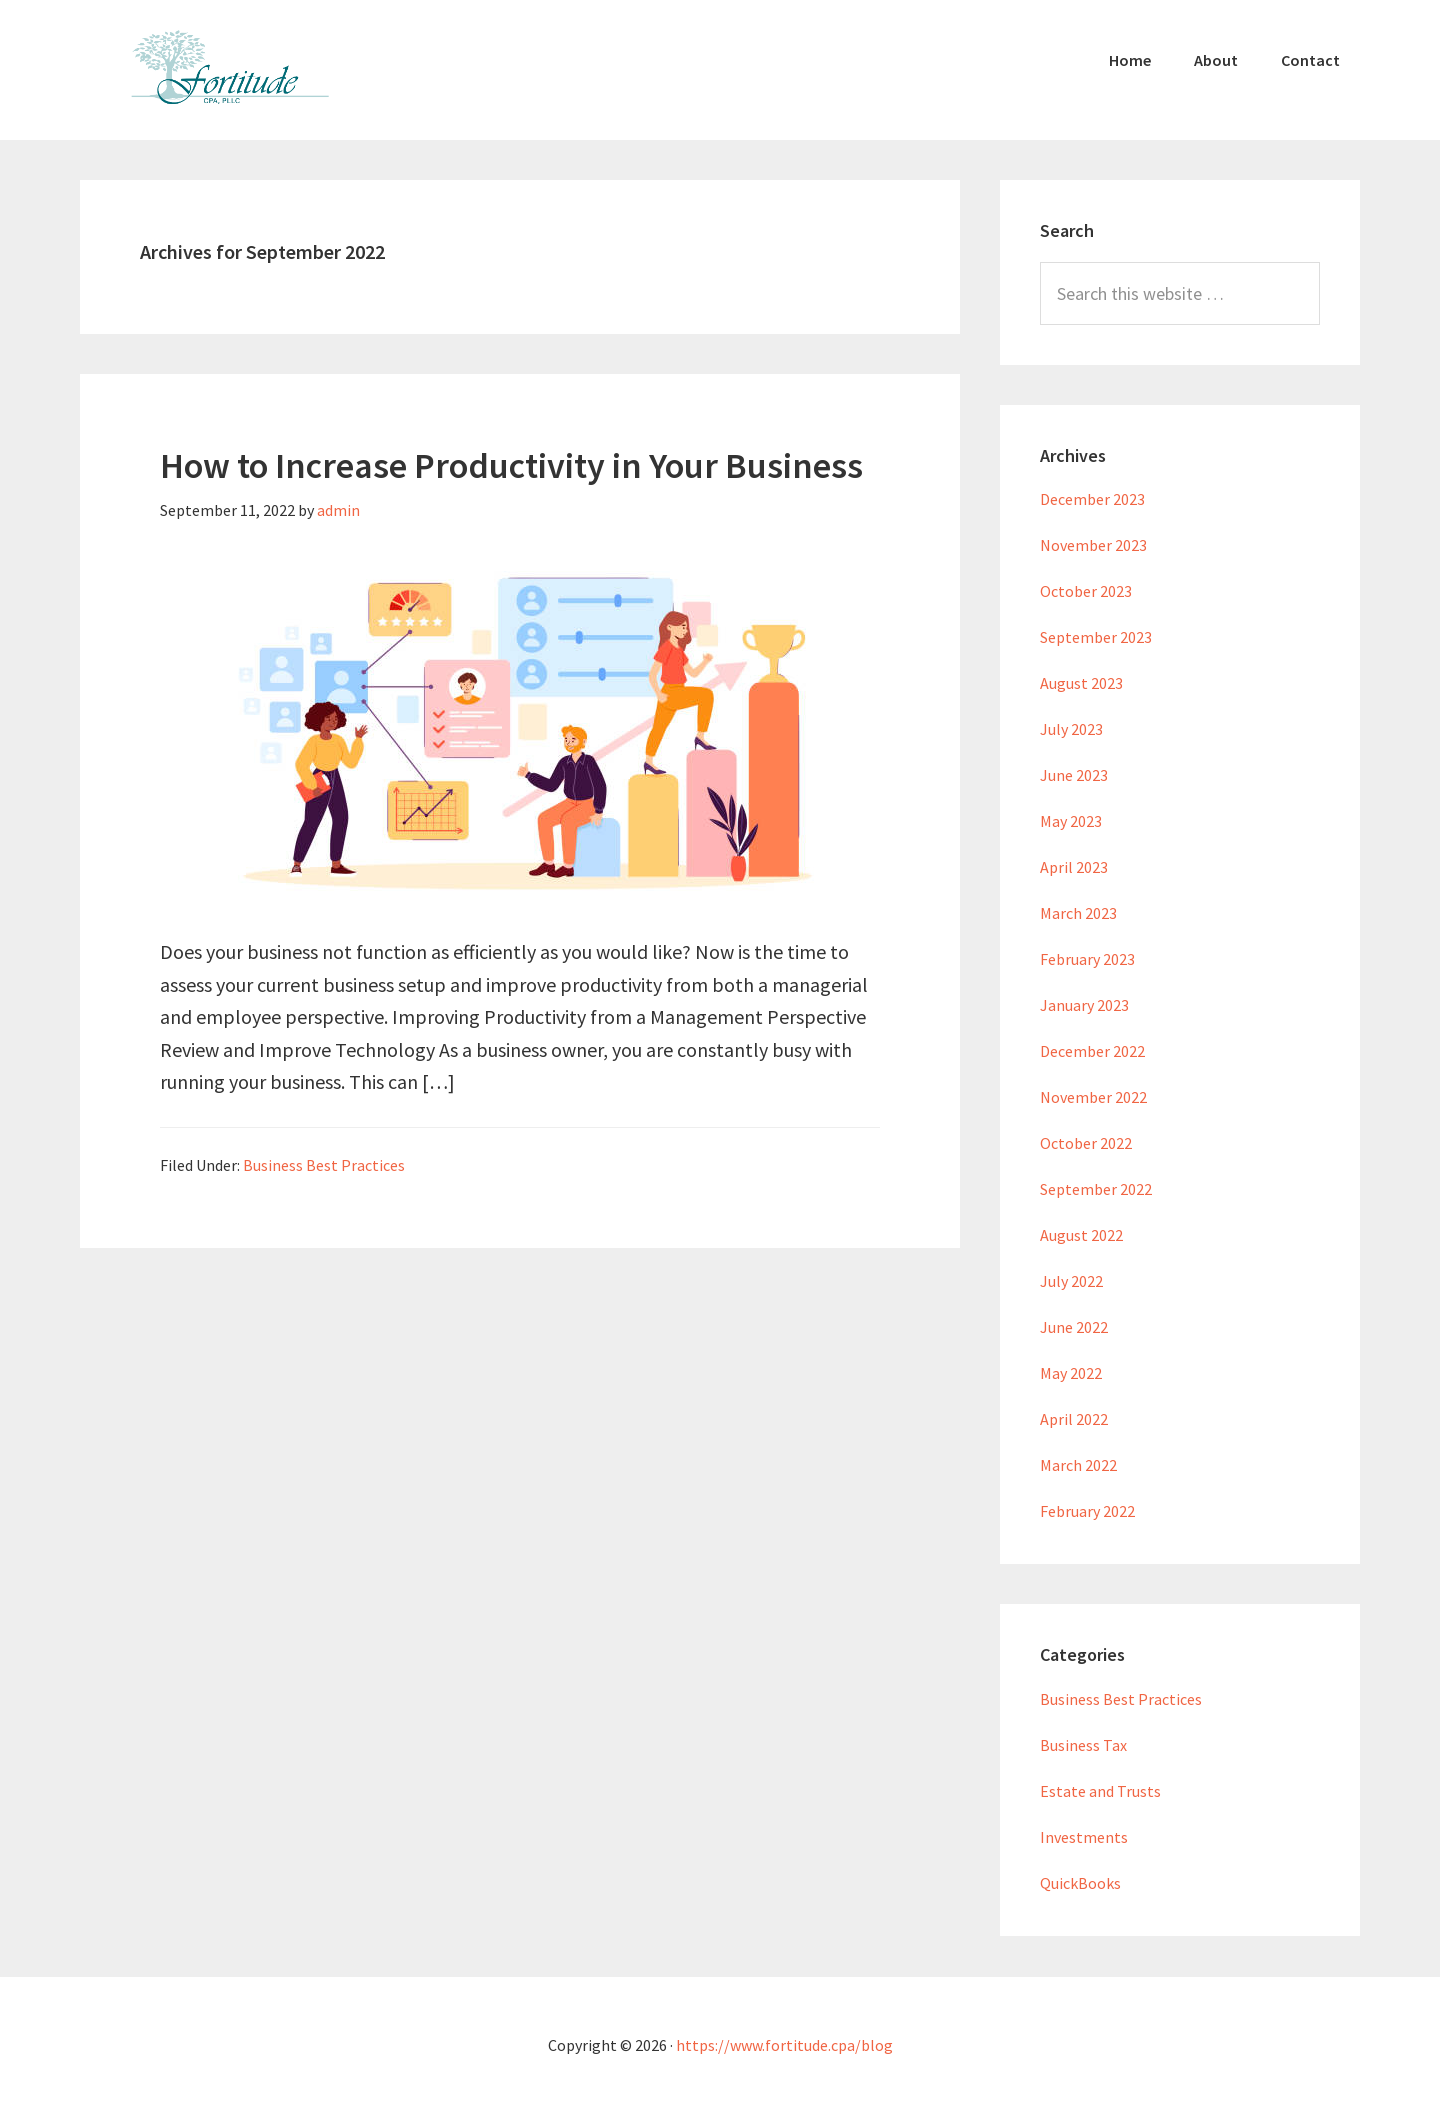 The image size is (1440, 2113). Describe the element at coordinates (1078, 1465) in the screenshot. I see `March 2022` at that location.